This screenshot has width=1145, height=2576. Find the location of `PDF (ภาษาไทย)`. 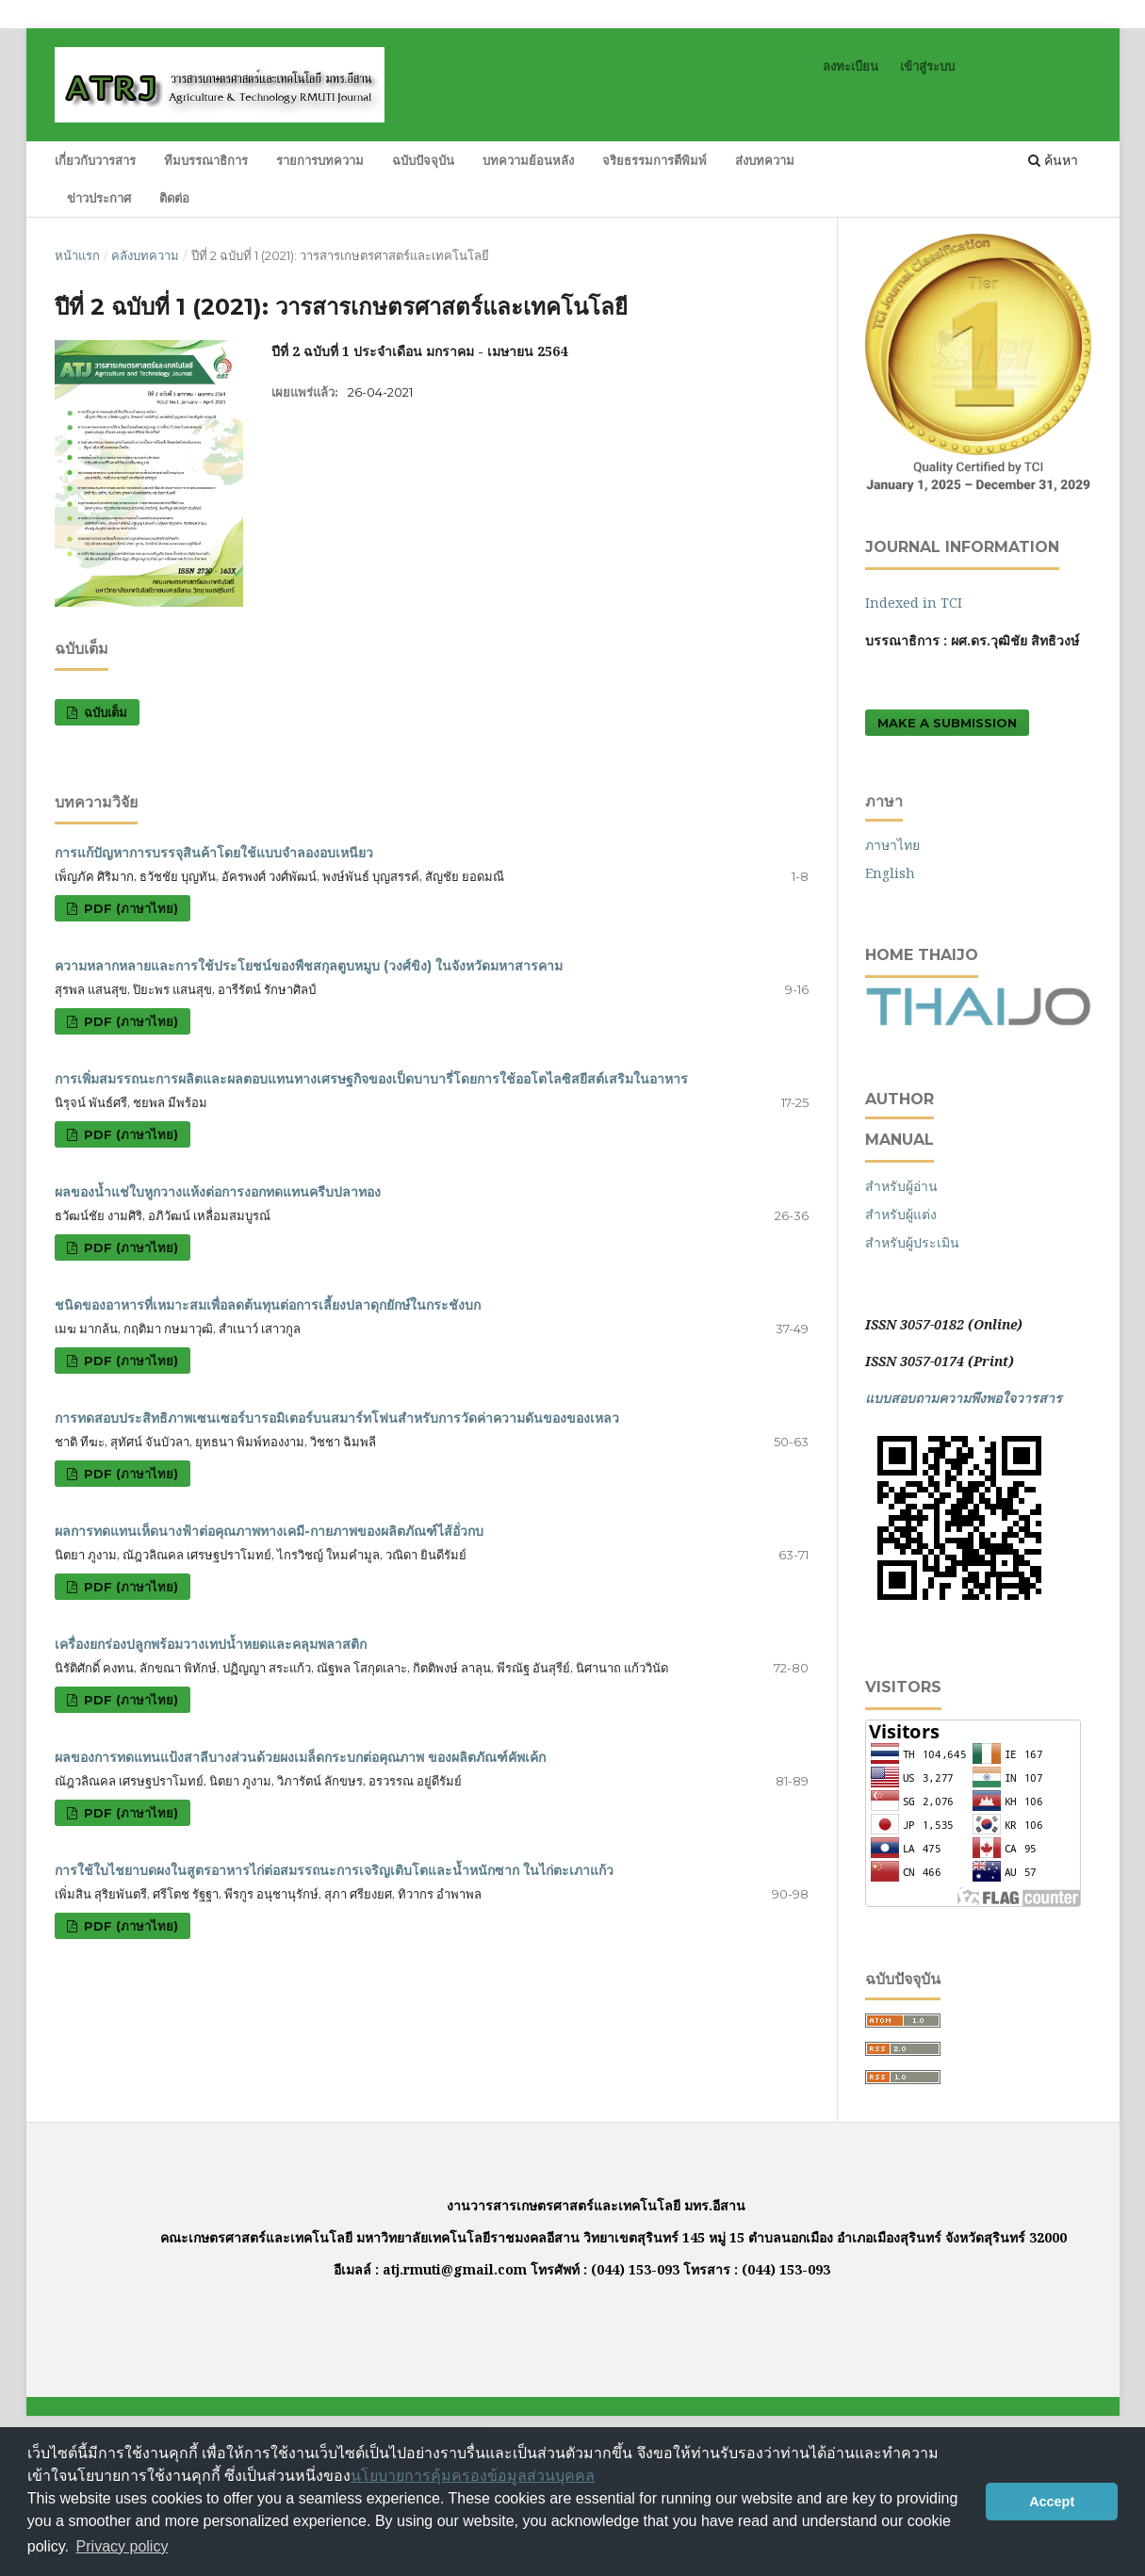

PDF (ภาษาไทย) is located at coordinates (129, 908).